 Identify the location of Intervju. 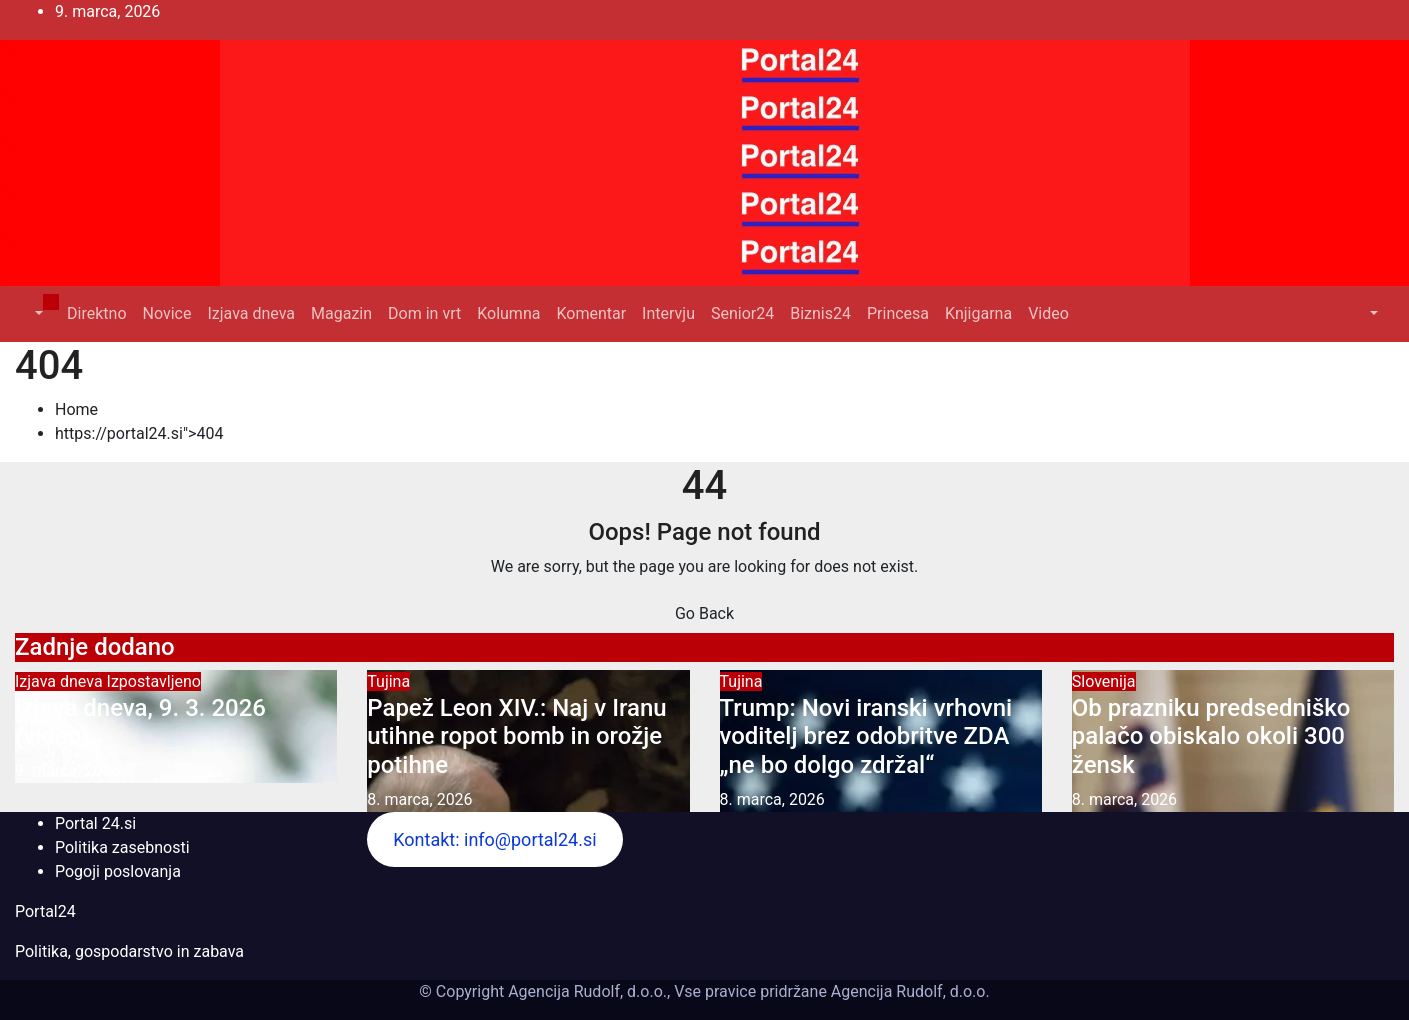
(668, 313).